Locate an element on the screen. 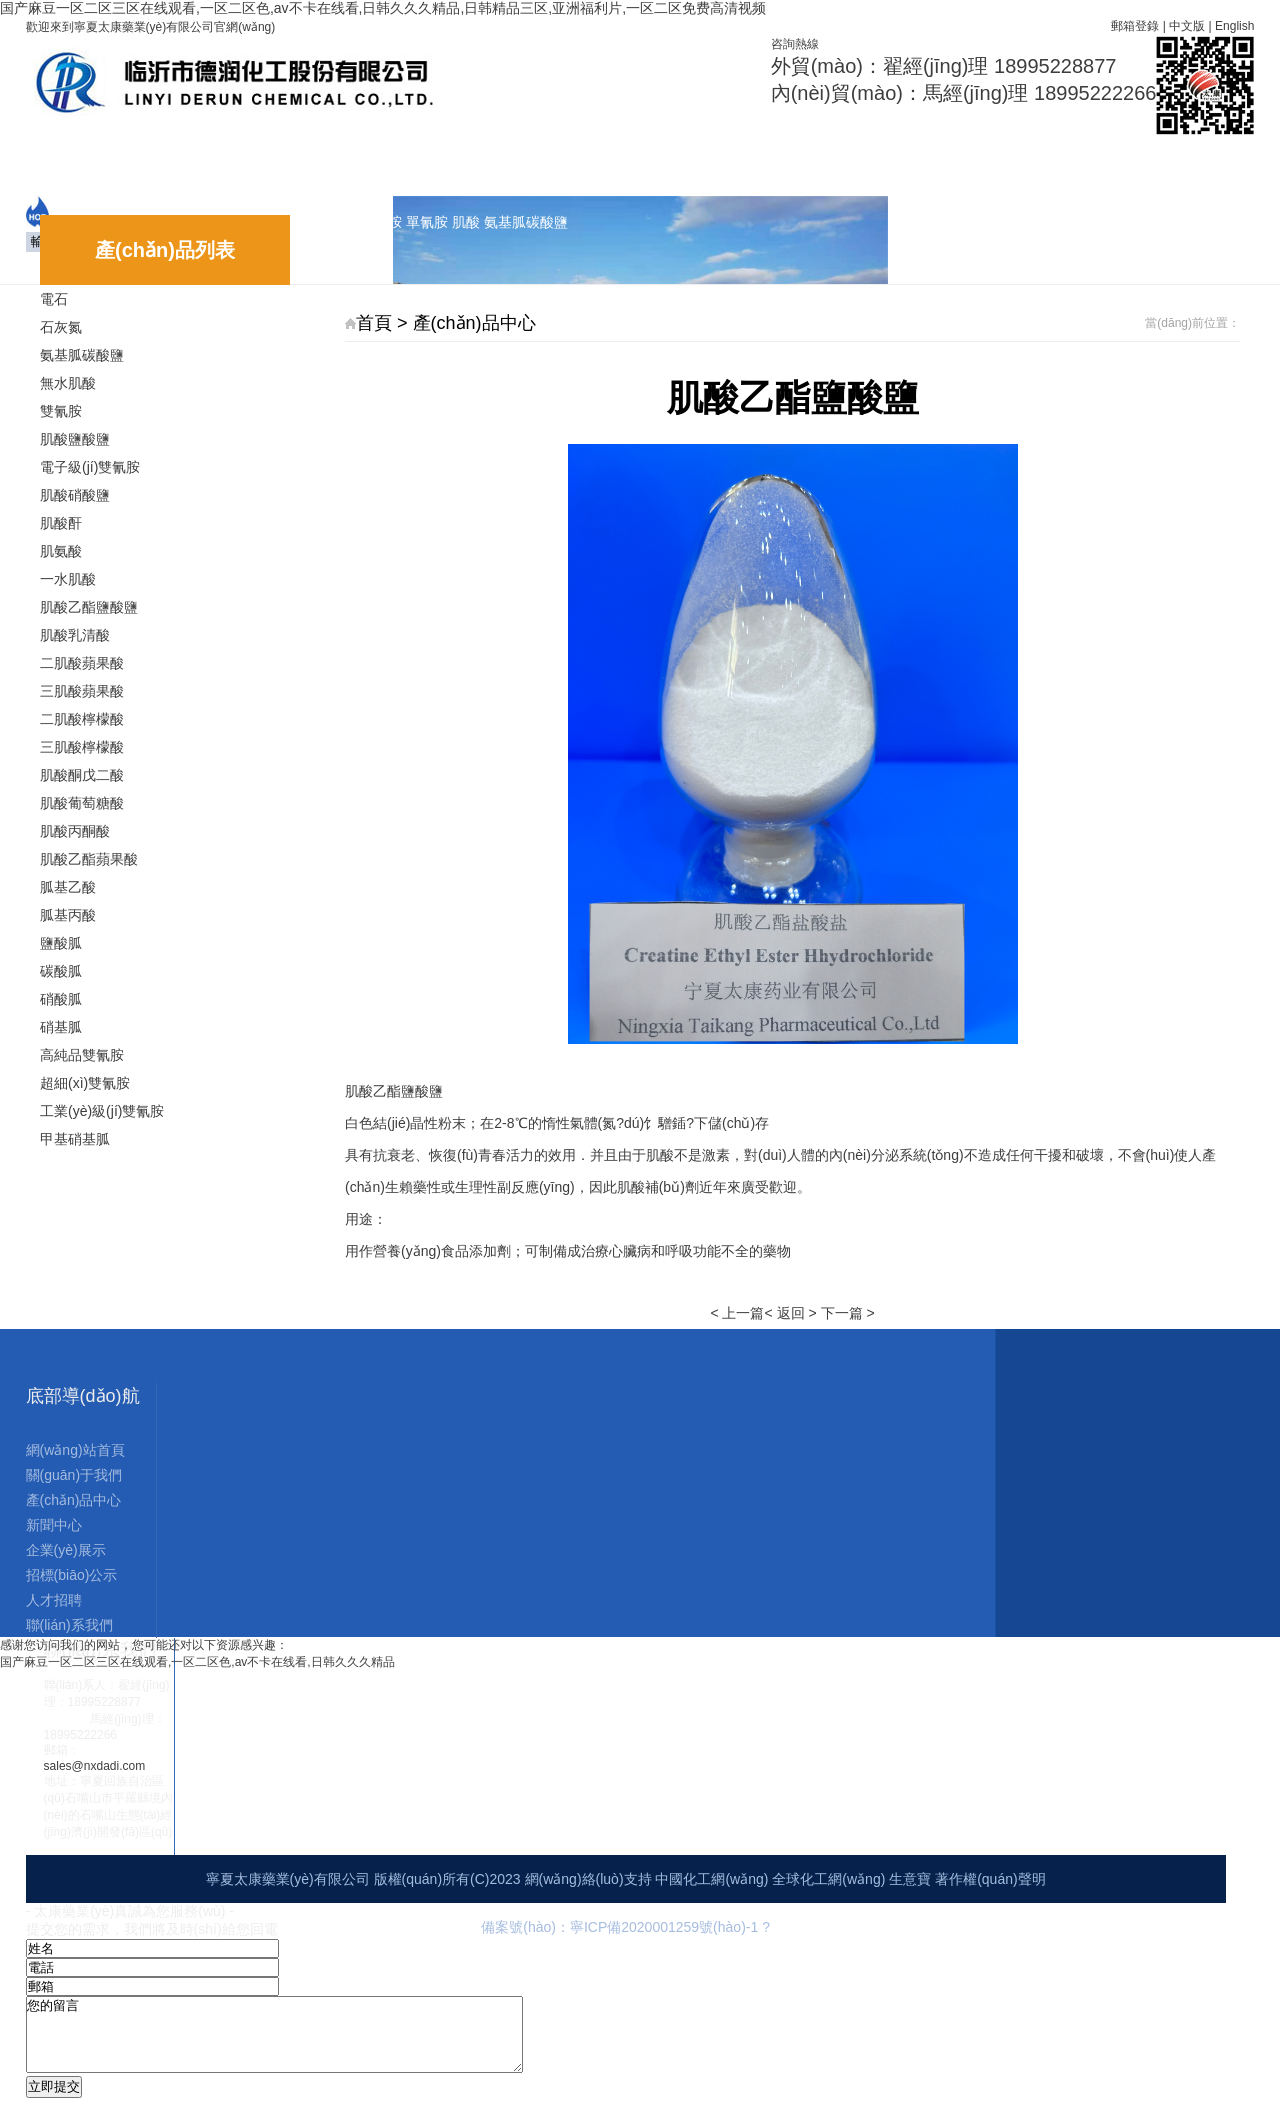  甲基硝基胍 is located at coordinates (75, 1139).